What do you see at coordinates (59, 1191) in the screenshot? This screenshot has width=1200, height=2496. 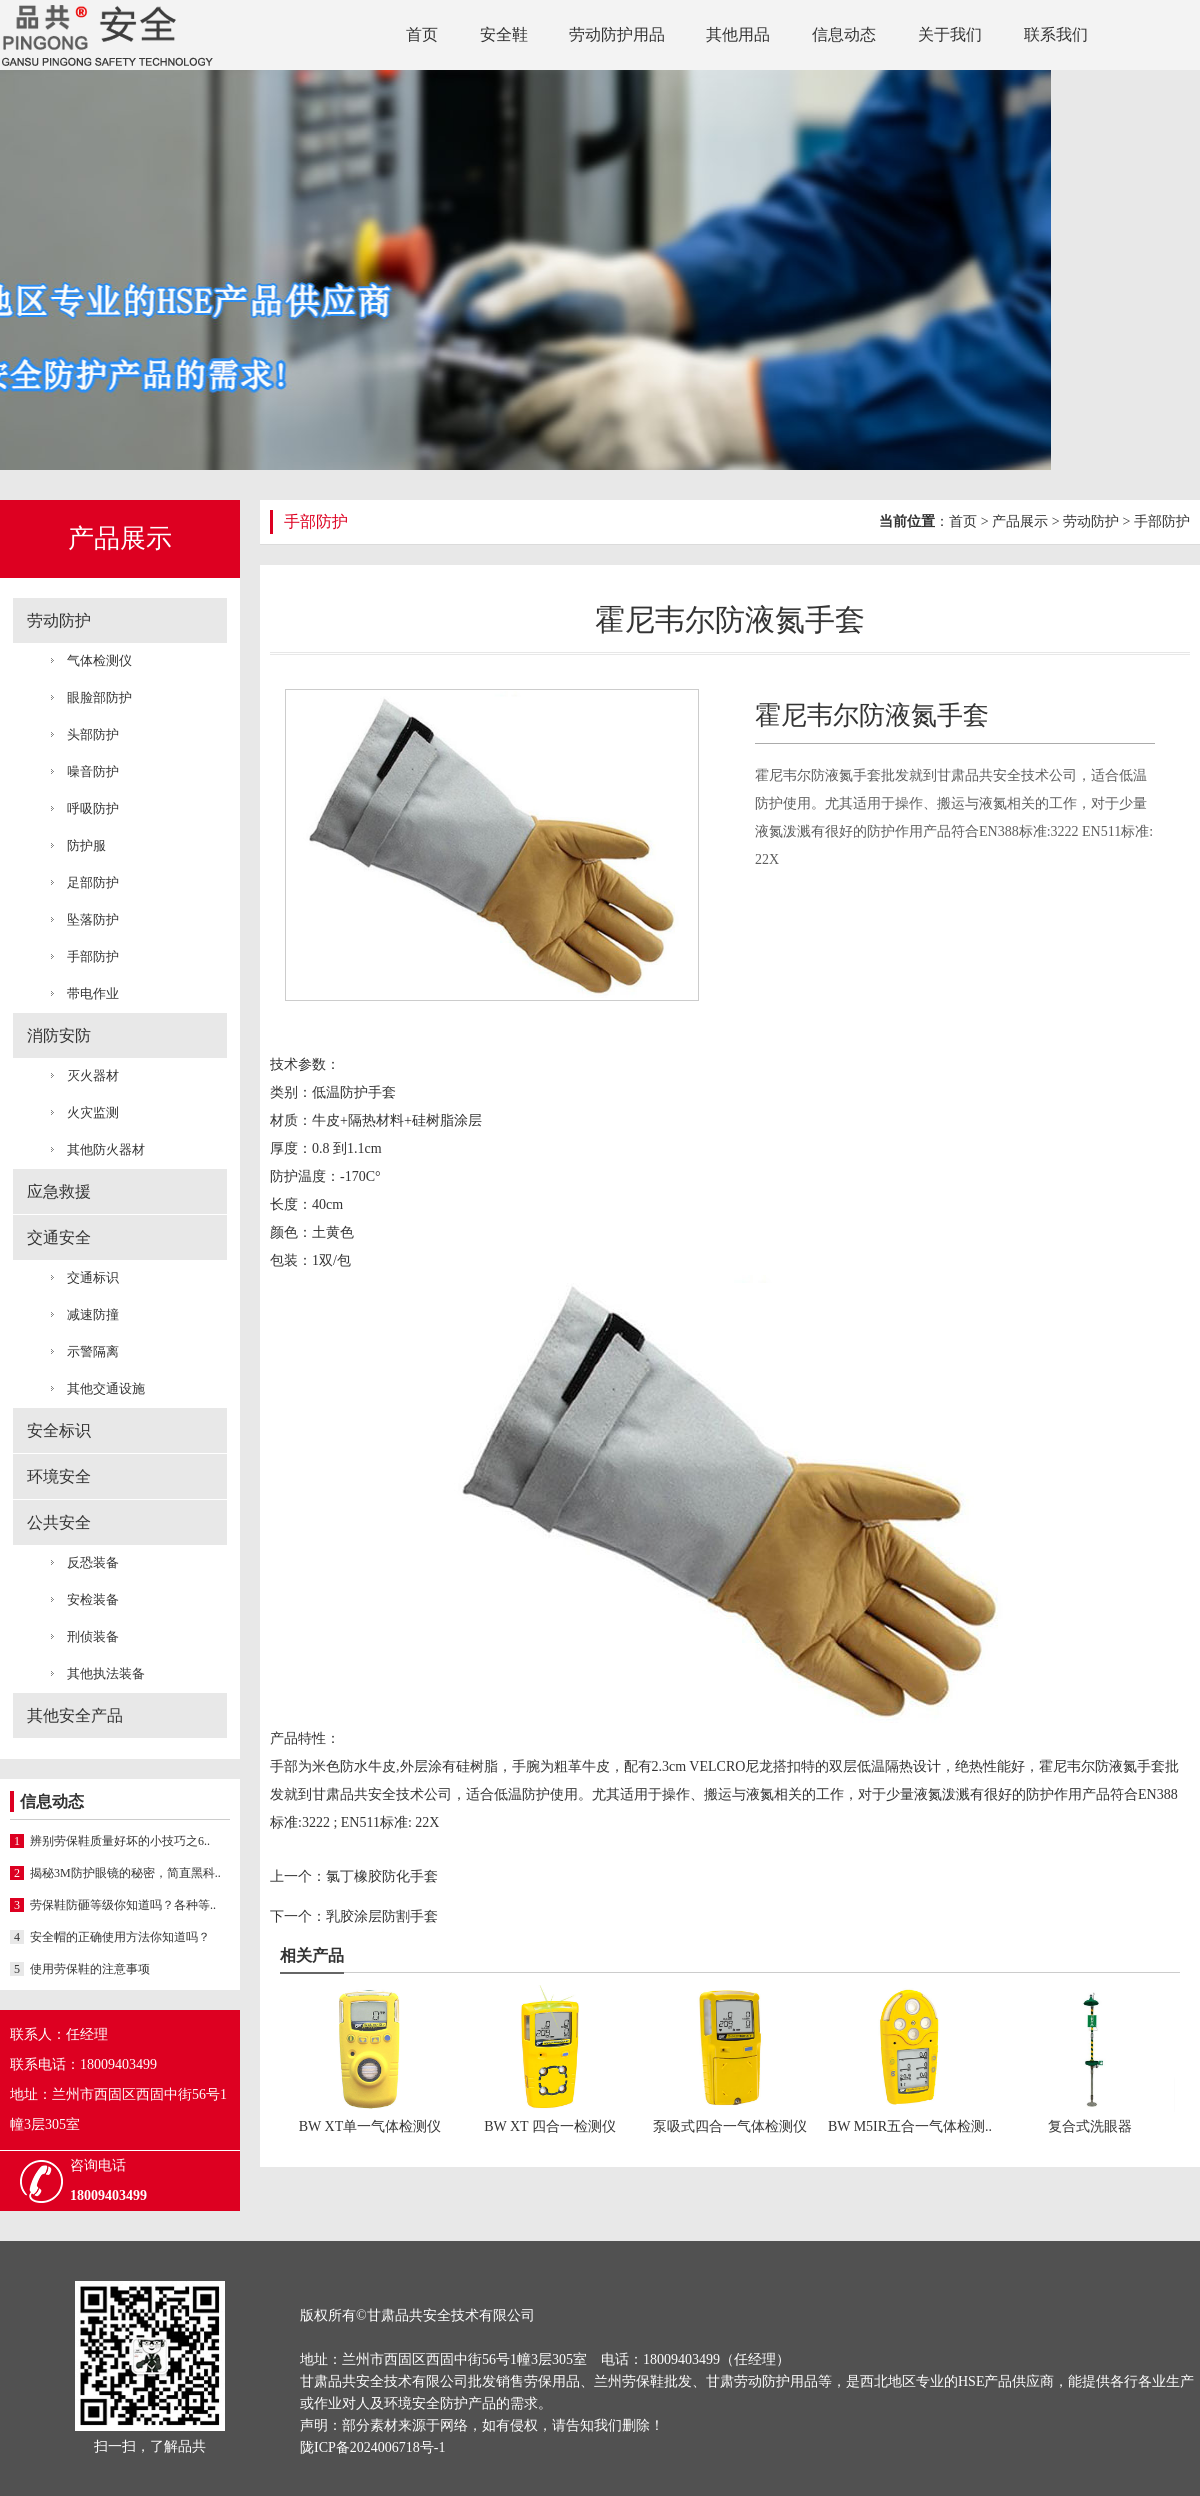 I see `应急救援` at bounding box center [59, 1191].